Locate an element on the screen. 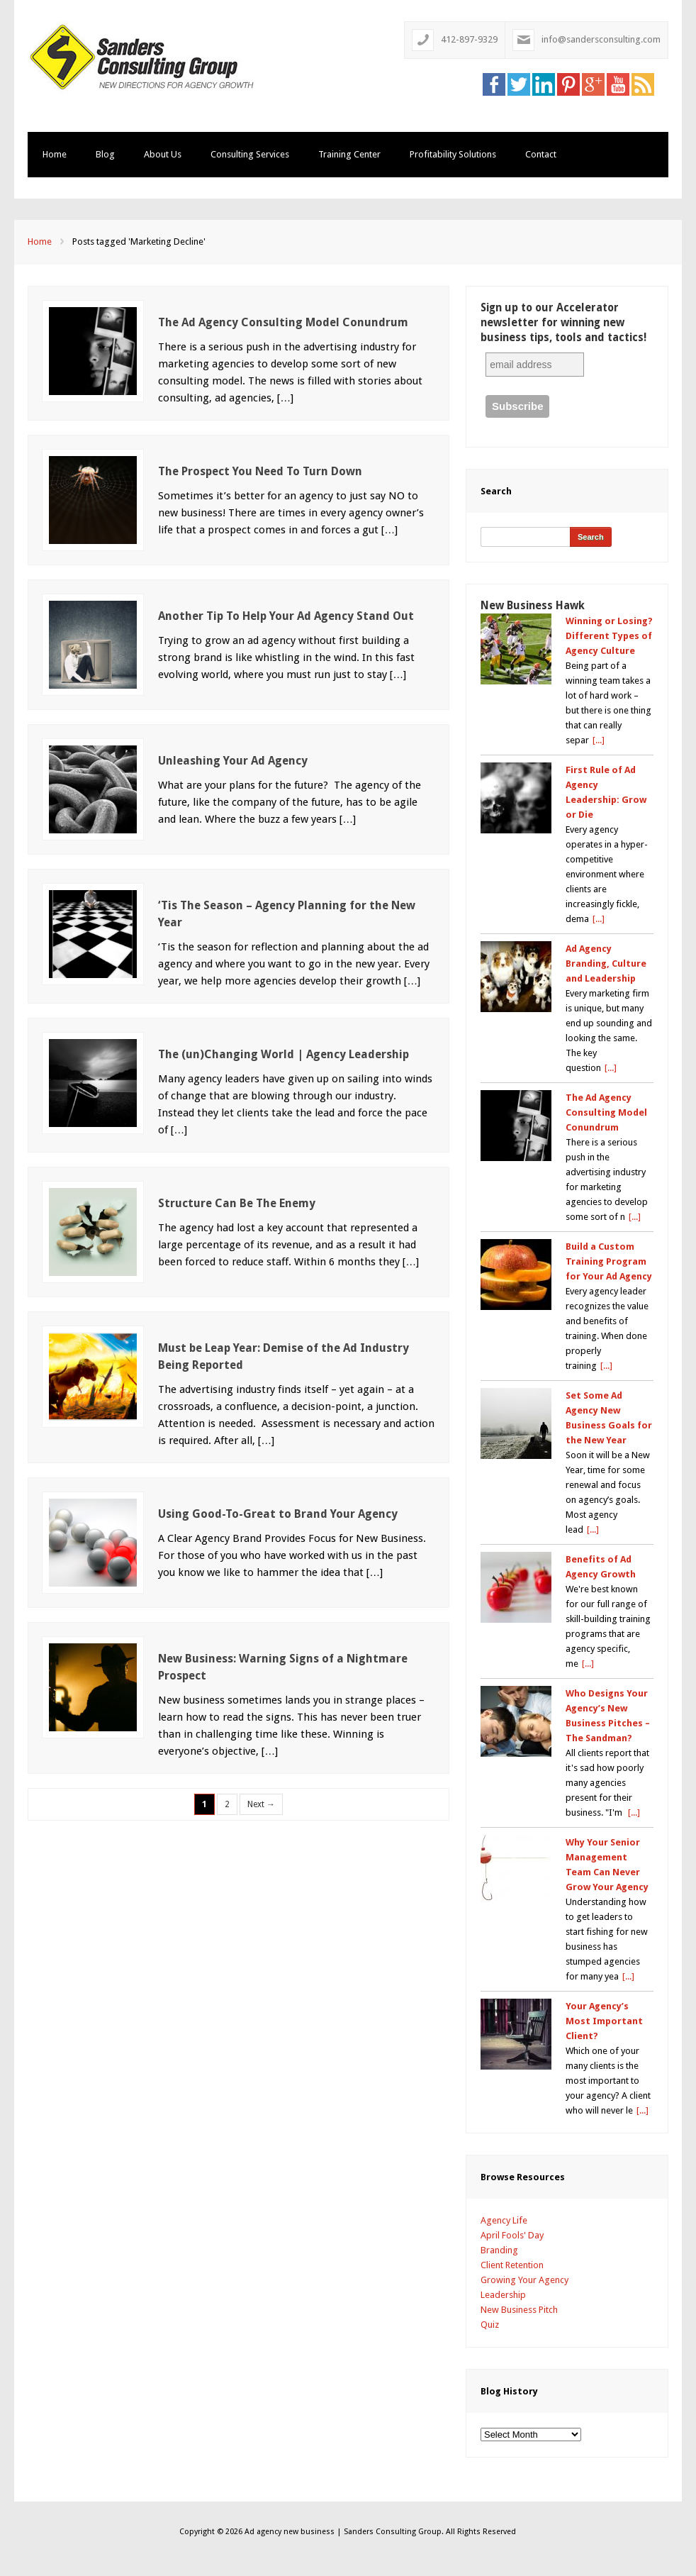  Agency Life is located at coordinates (504, 2220).